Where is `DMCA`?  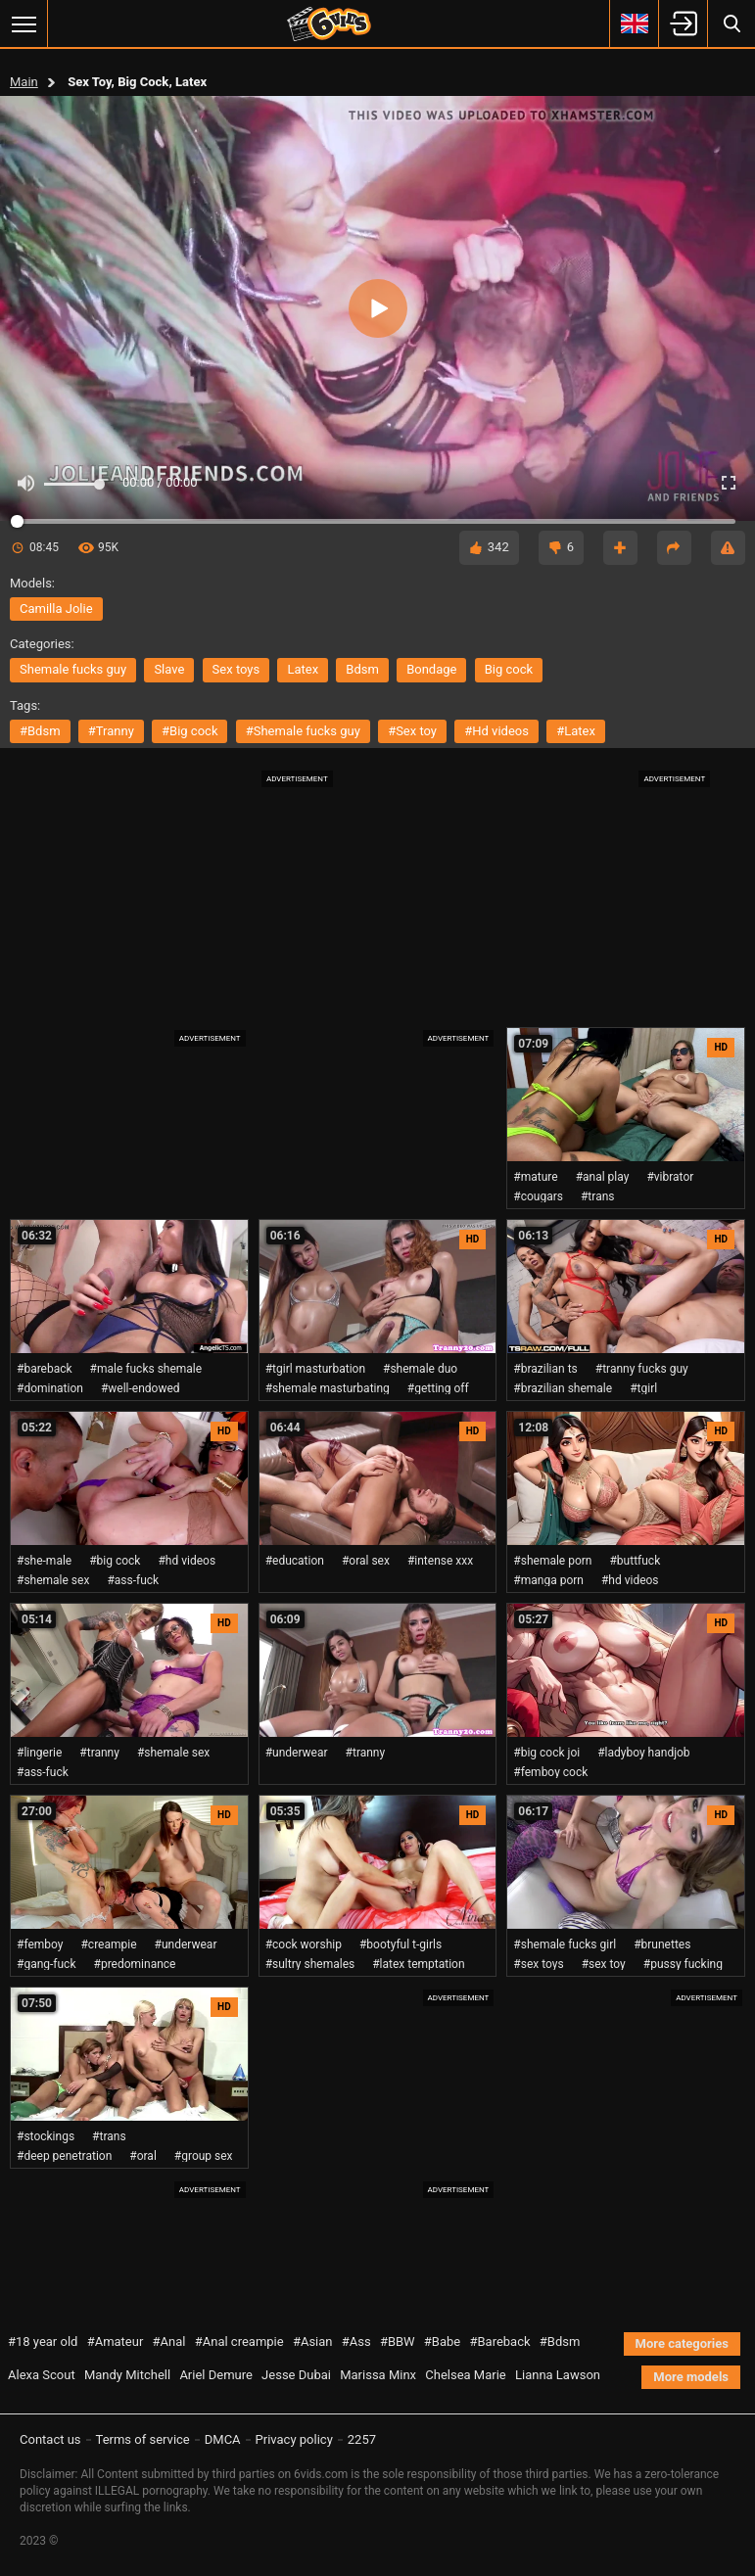 DMCA is located at coordinates (223, 2439).